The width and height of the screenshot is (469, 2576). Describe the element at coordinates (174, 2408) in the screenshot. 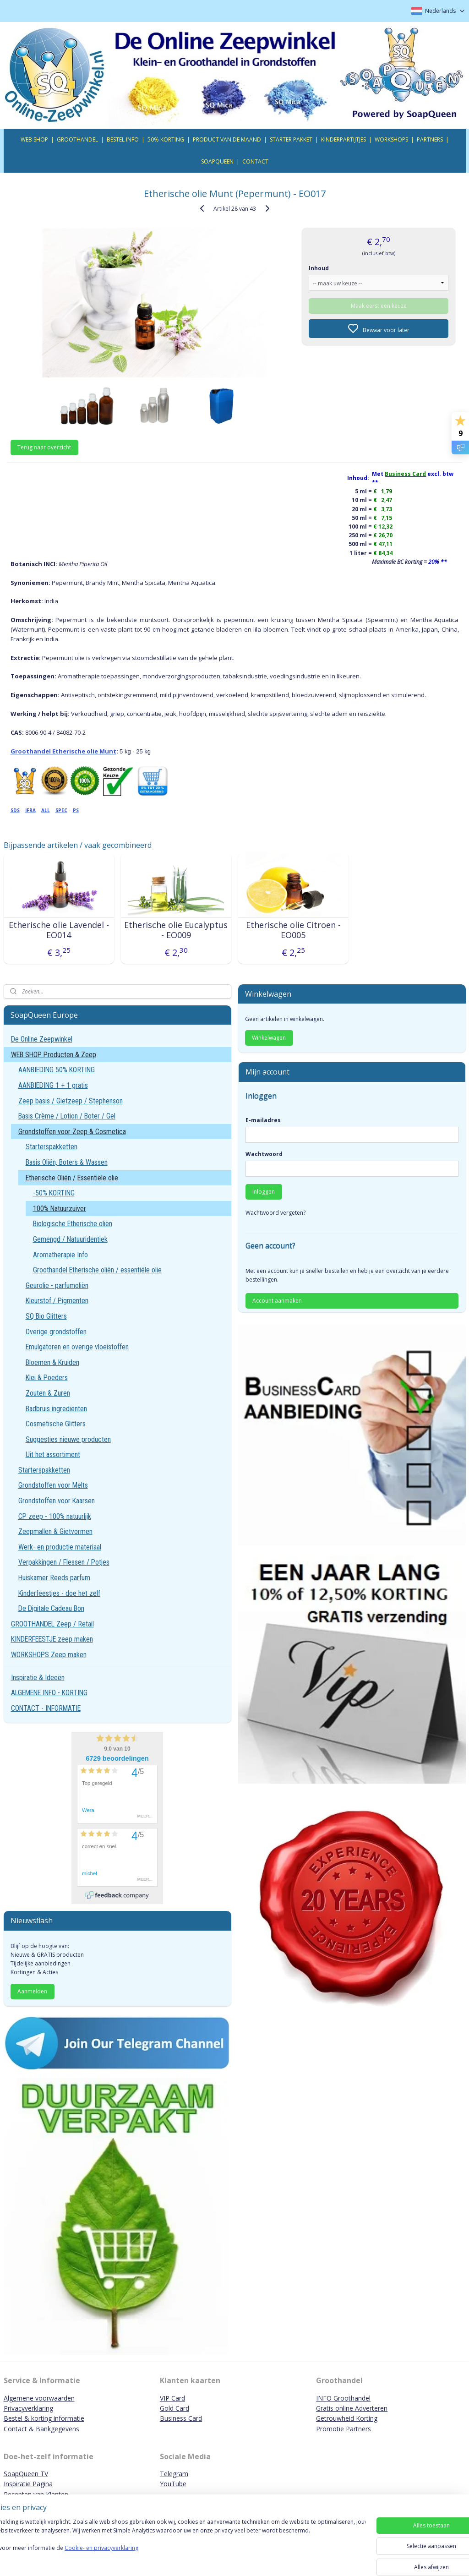

I see `Gold Card` at that location.